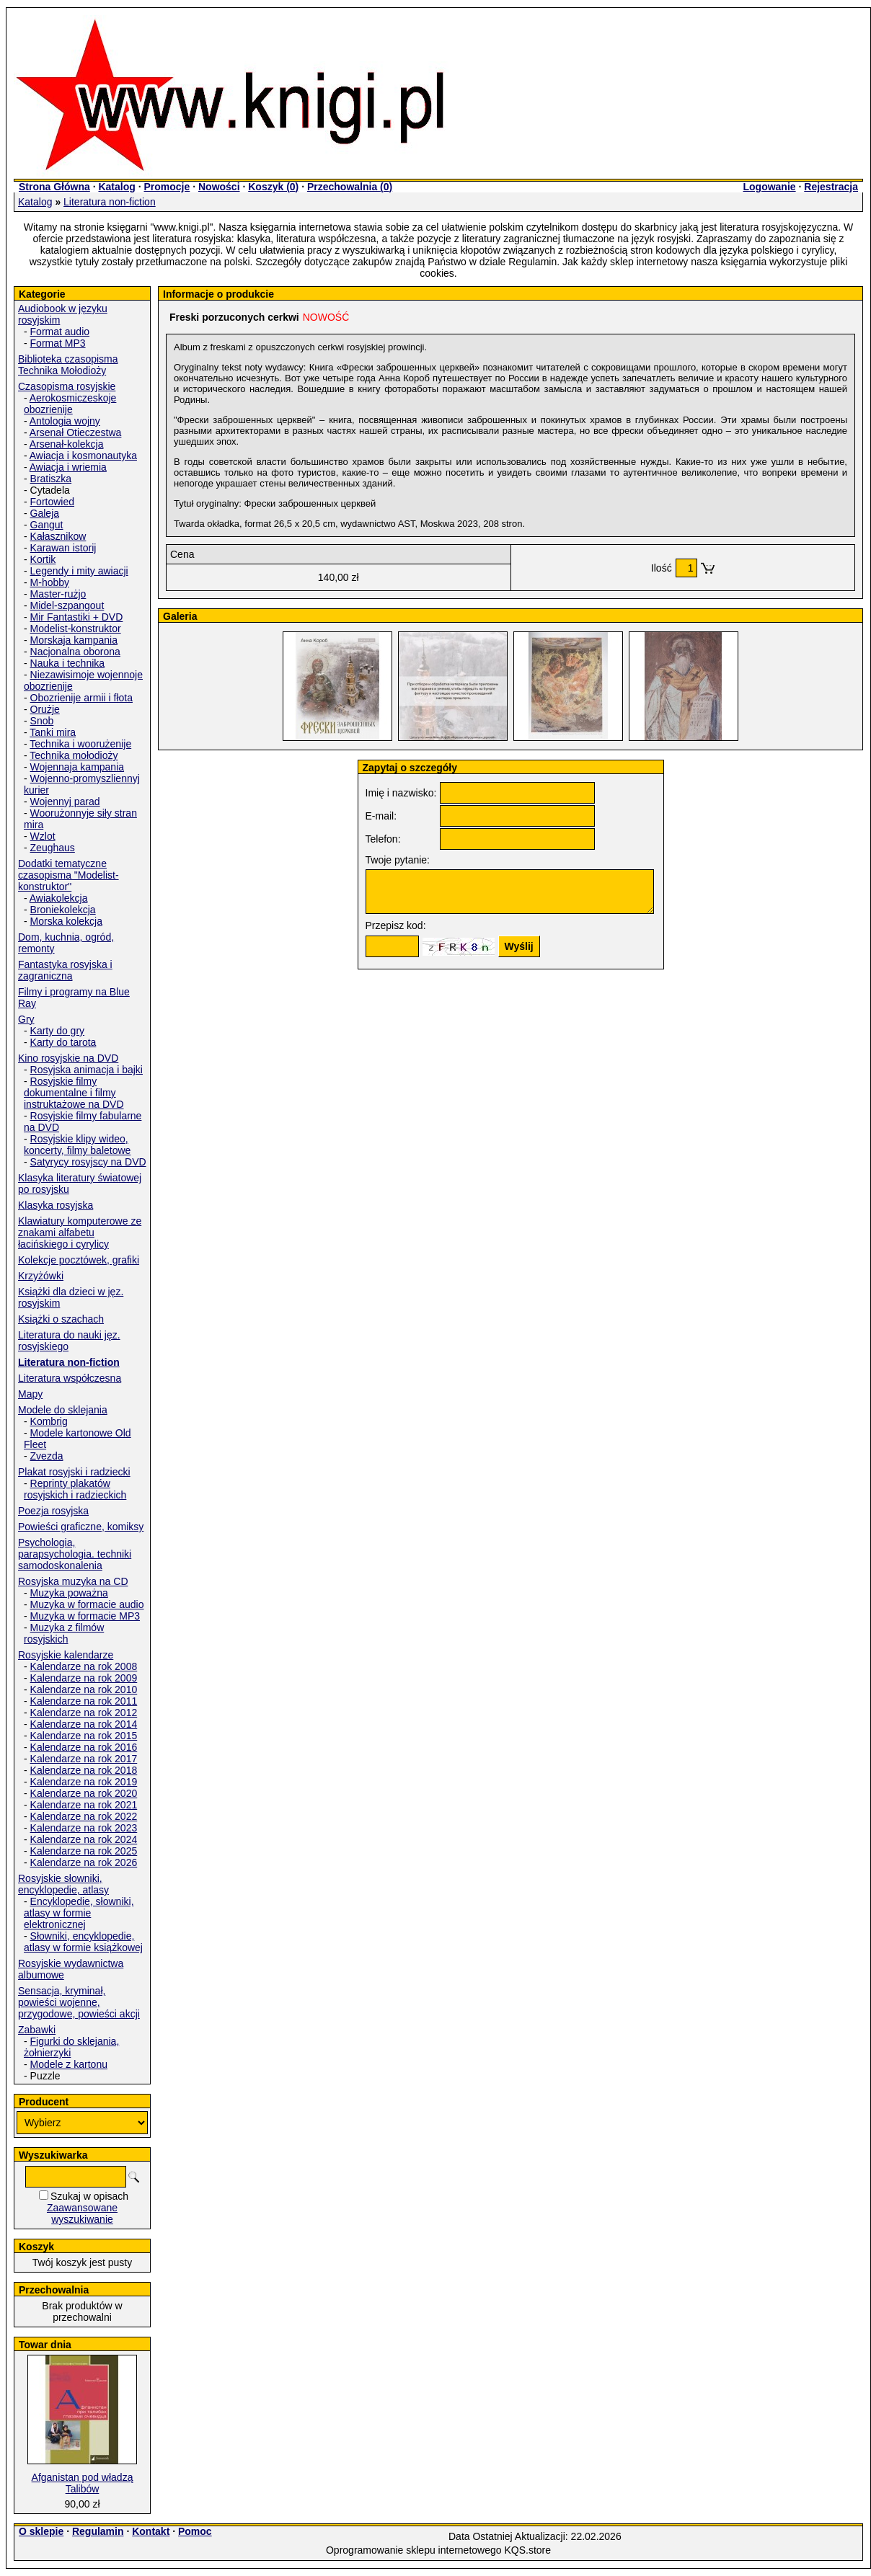 This screenshot has width=871, height=2576. Describe the element at coordinates (62, 1410) in the screenshot. I see `Modele do sklejania` at that location.